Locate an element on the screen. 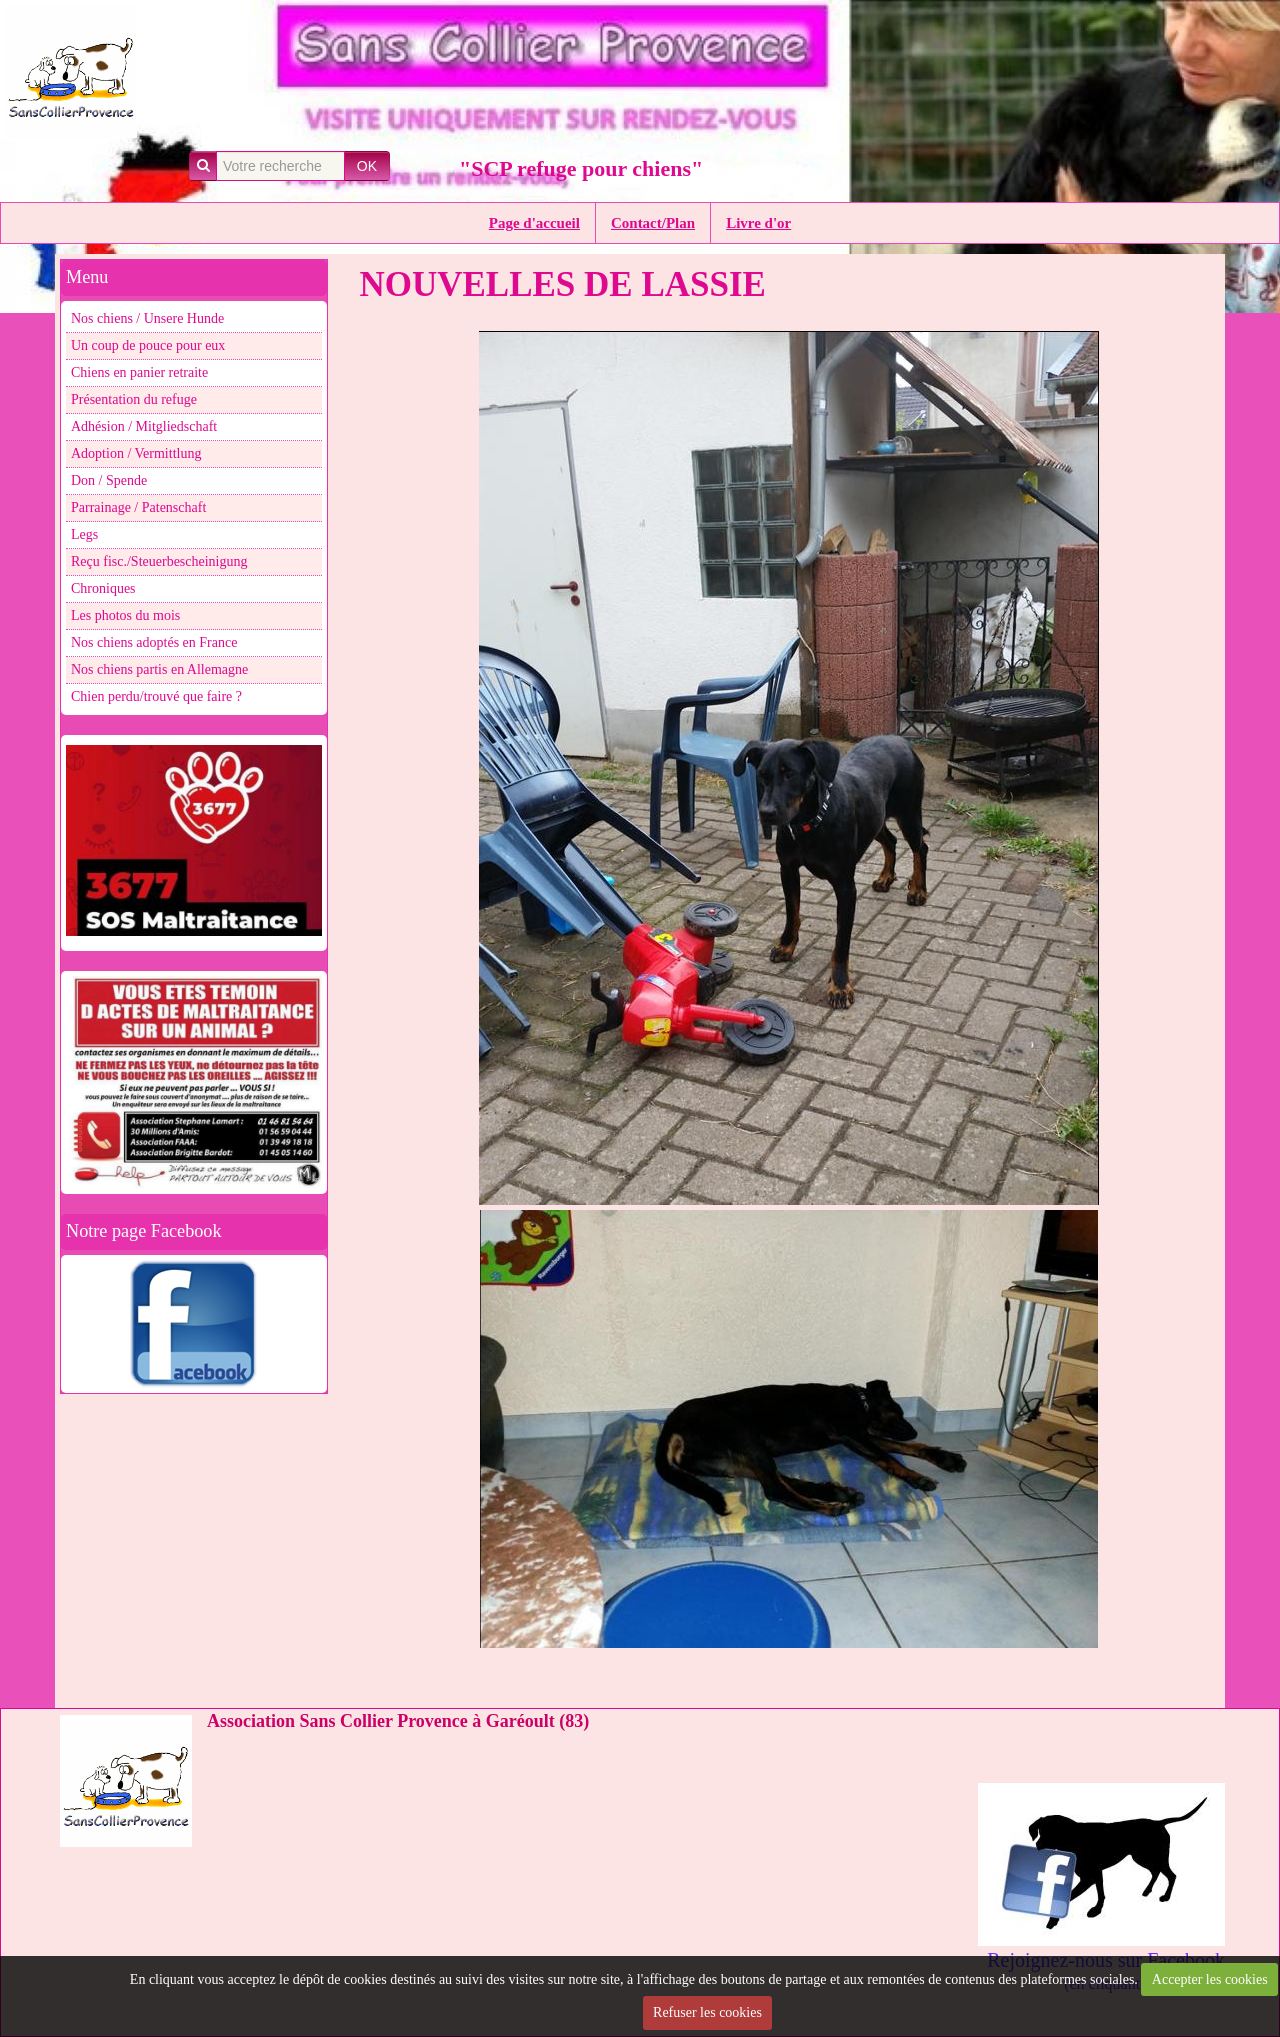 The width and height of the screenshot is (1280, 2037). "SCP refuge pour chiens" is located at coordinates (581, 168).